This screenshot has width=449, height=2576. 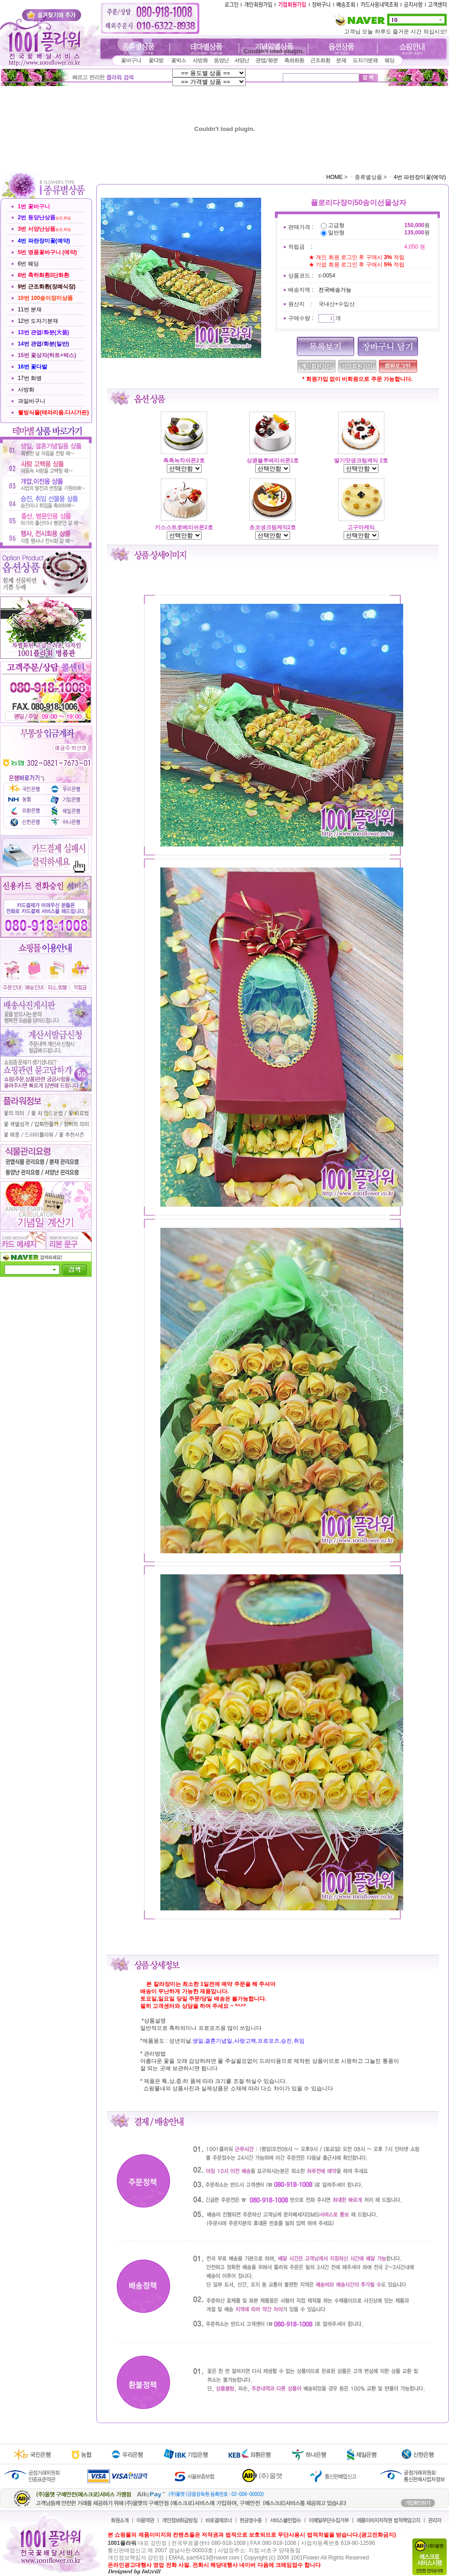 What do you see at coordinates (420, 177) in the screenshot?
I see `4번 파란장미꽃(예약)` at bounding box center [420, 177].